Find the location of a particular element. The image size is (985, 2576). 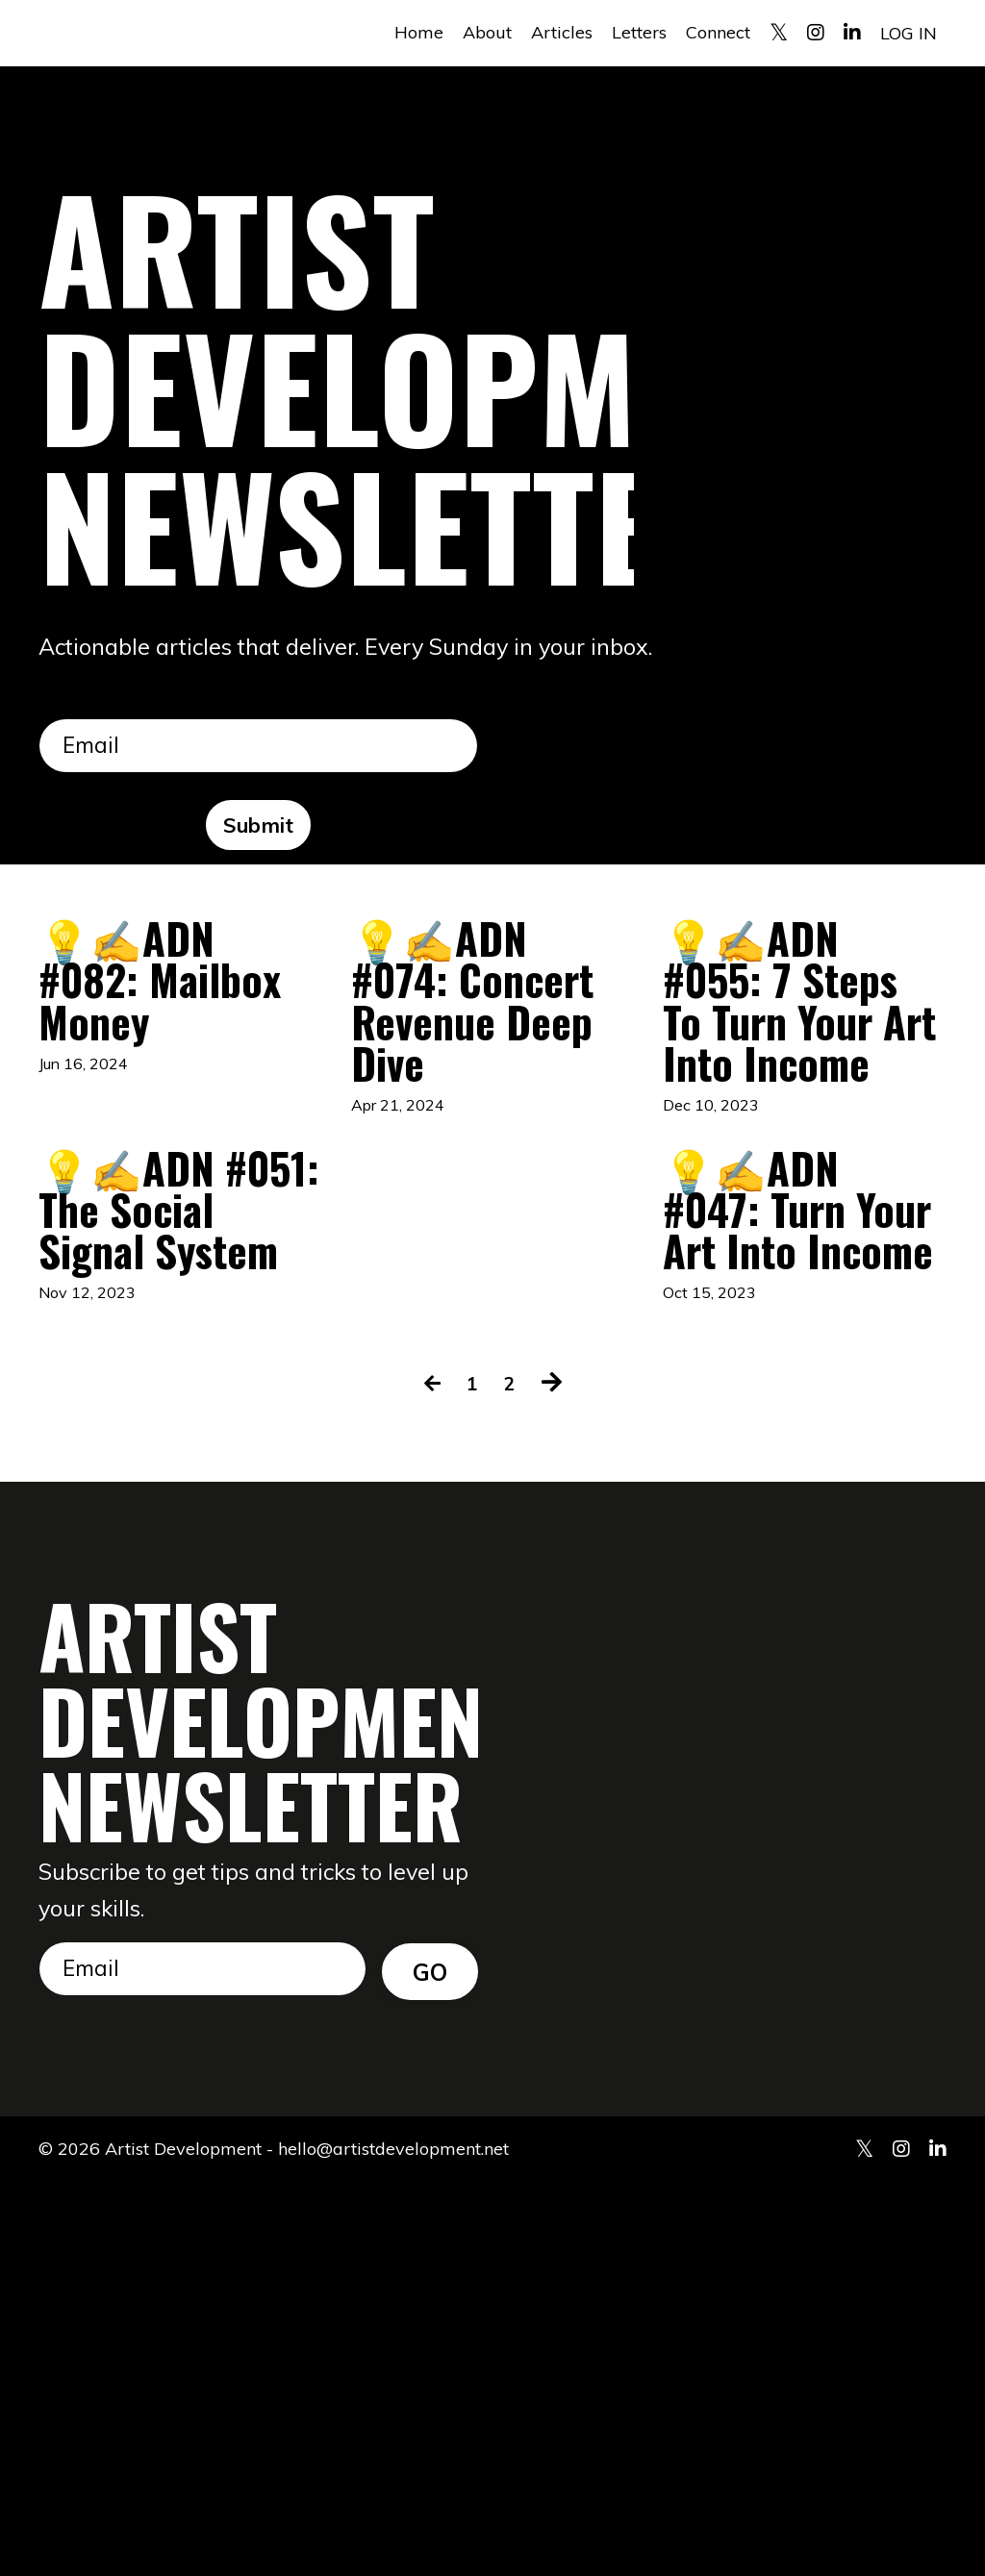

Articles is located at coordinates (562, 32).